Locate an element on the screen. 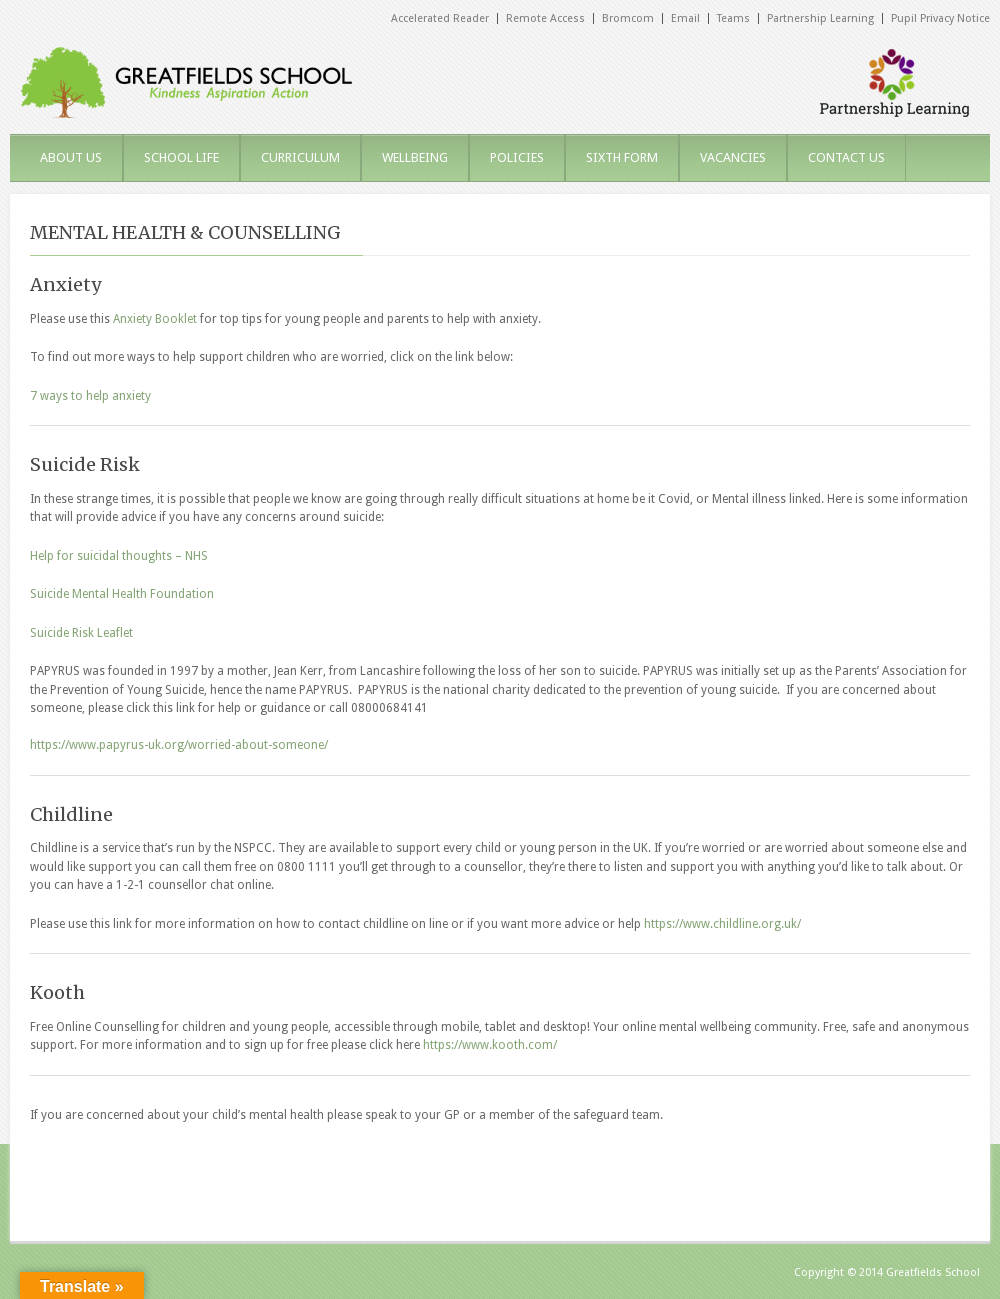 The width and height of the screenshot is (1000, 1299). WELLBEING is located at coordinates (415, 157).